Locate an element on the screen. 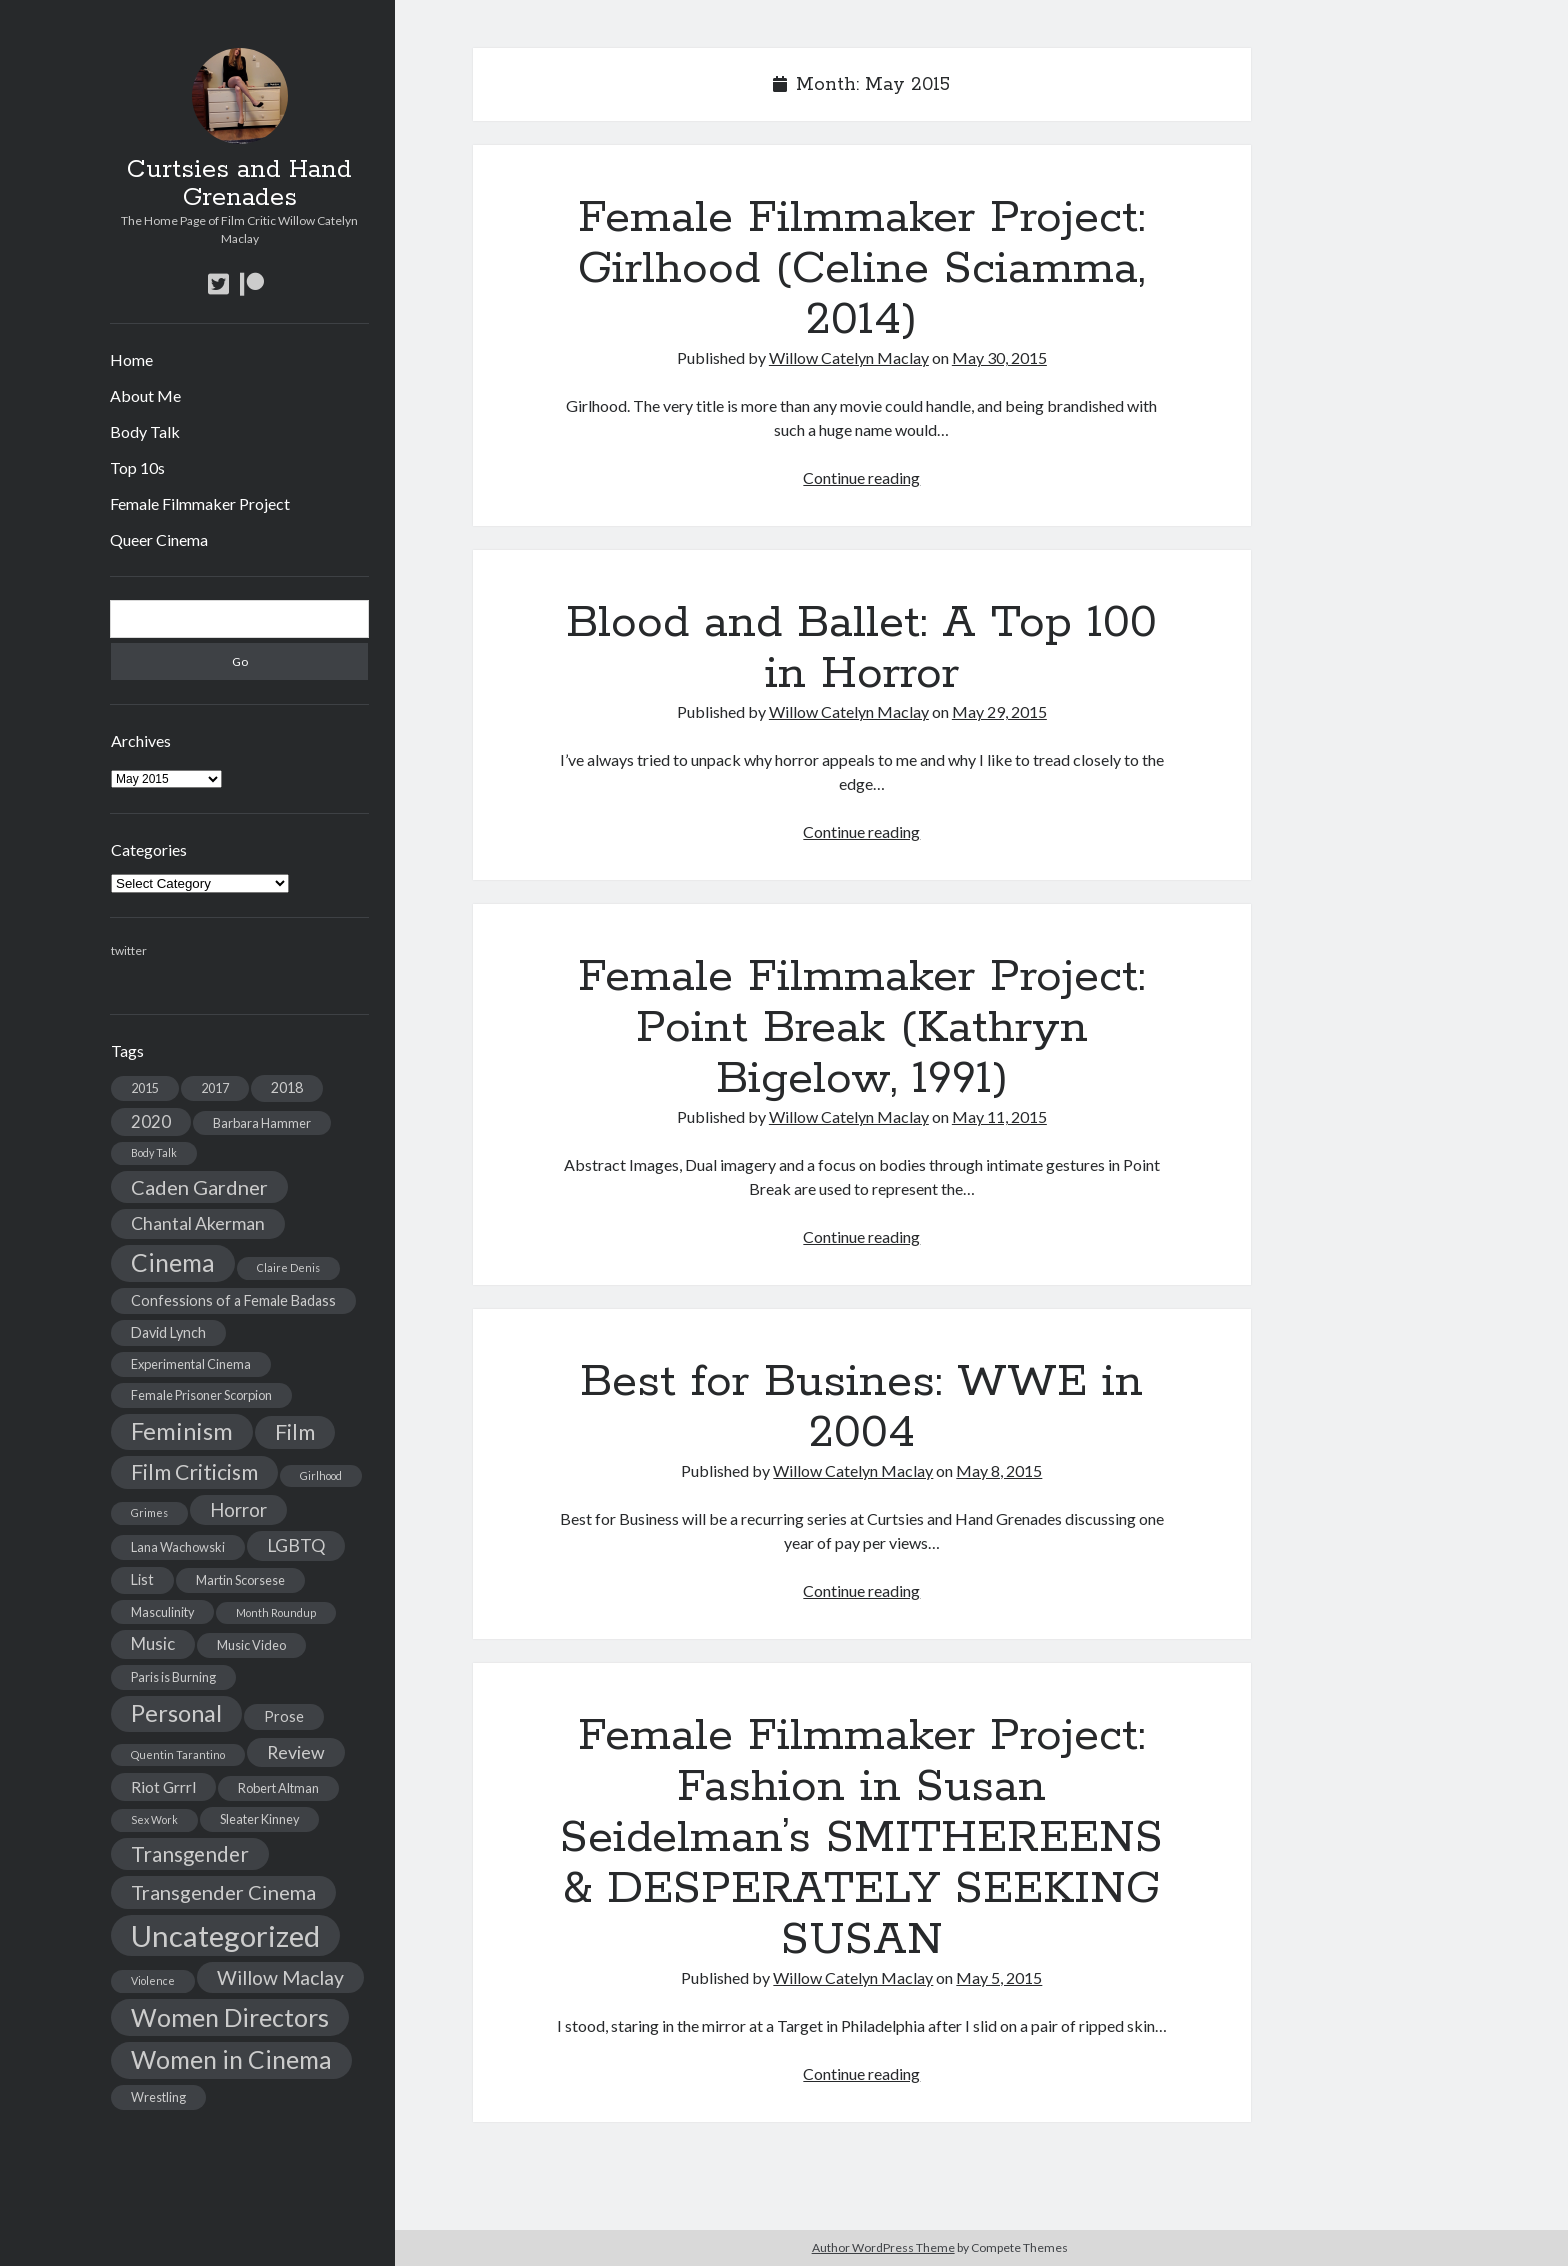 This screenshot has width=1568, height=2266. Female Filmmaker Project is located at coordinates (200, 503).